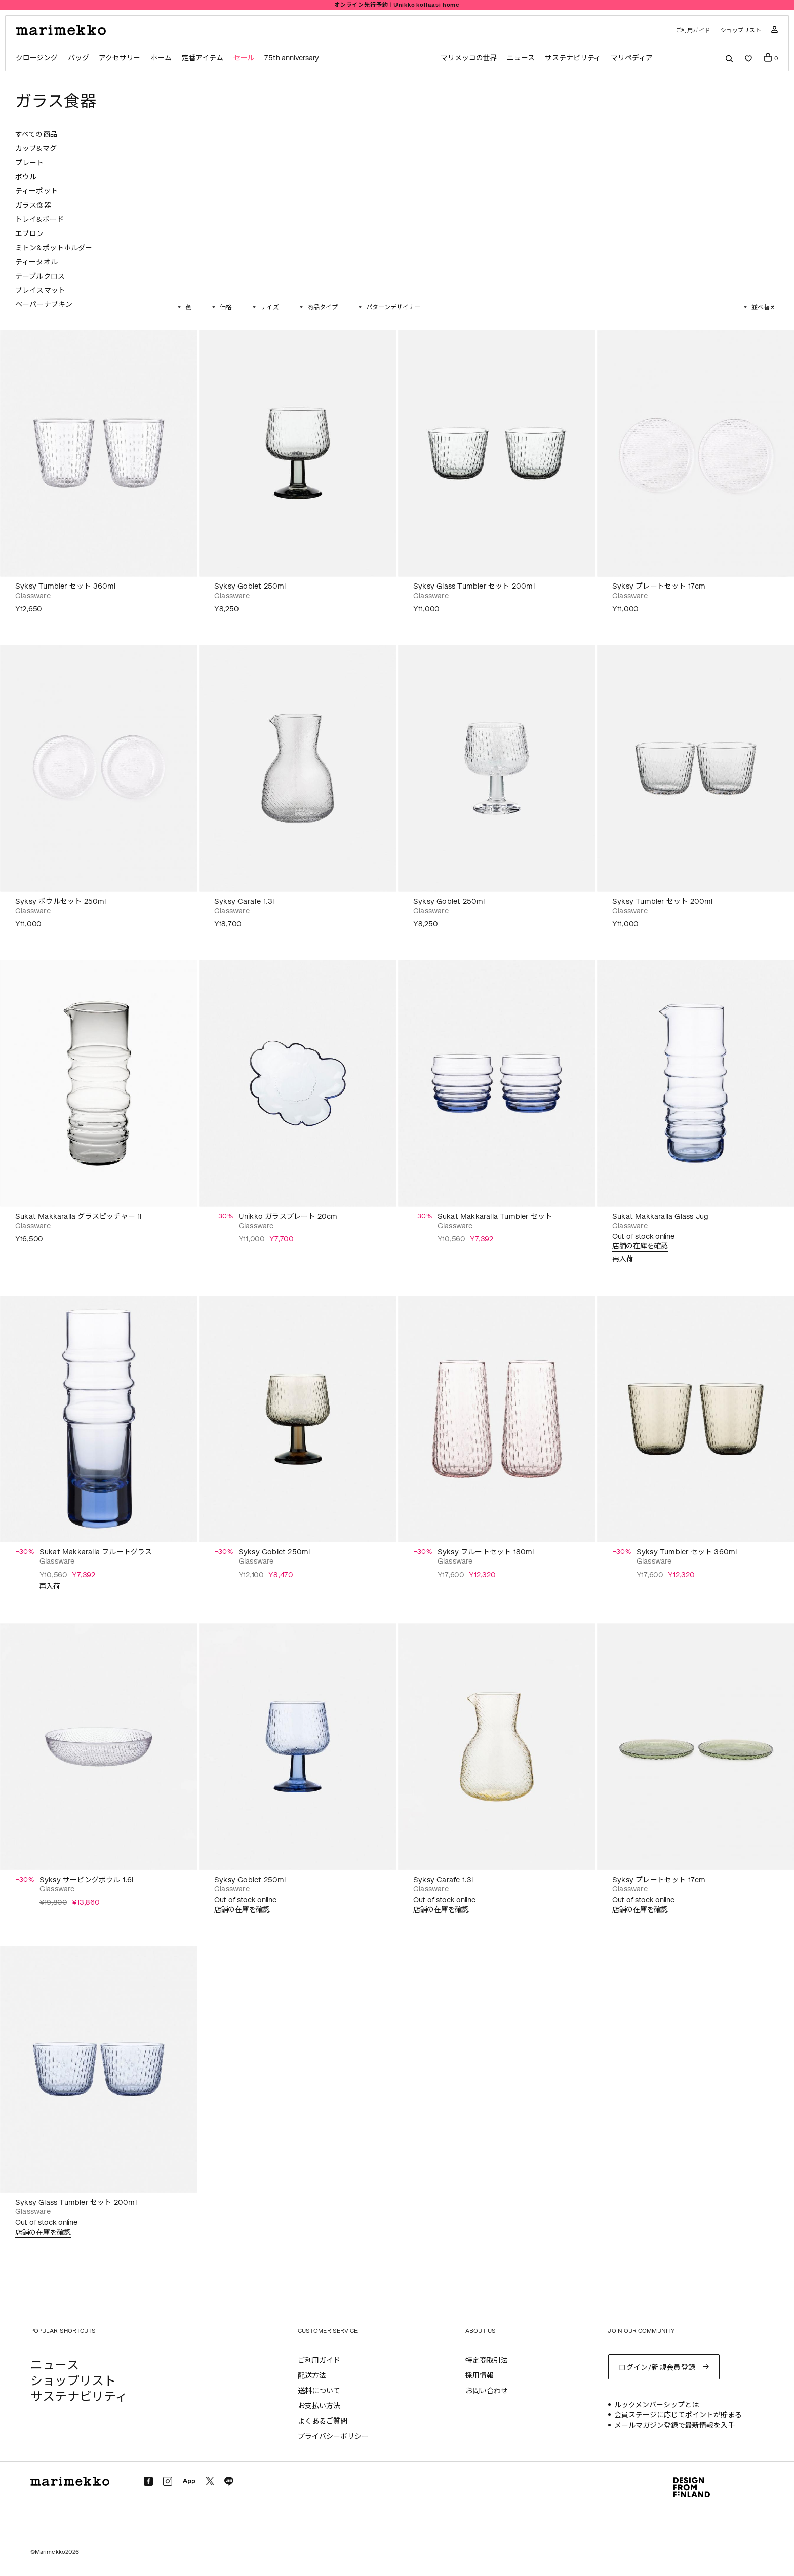 The image size is (794, 2576). Describe the element at coordinates (244, 901) in the screenshot. I see `Syksy Carafe 1.3l` at that location.